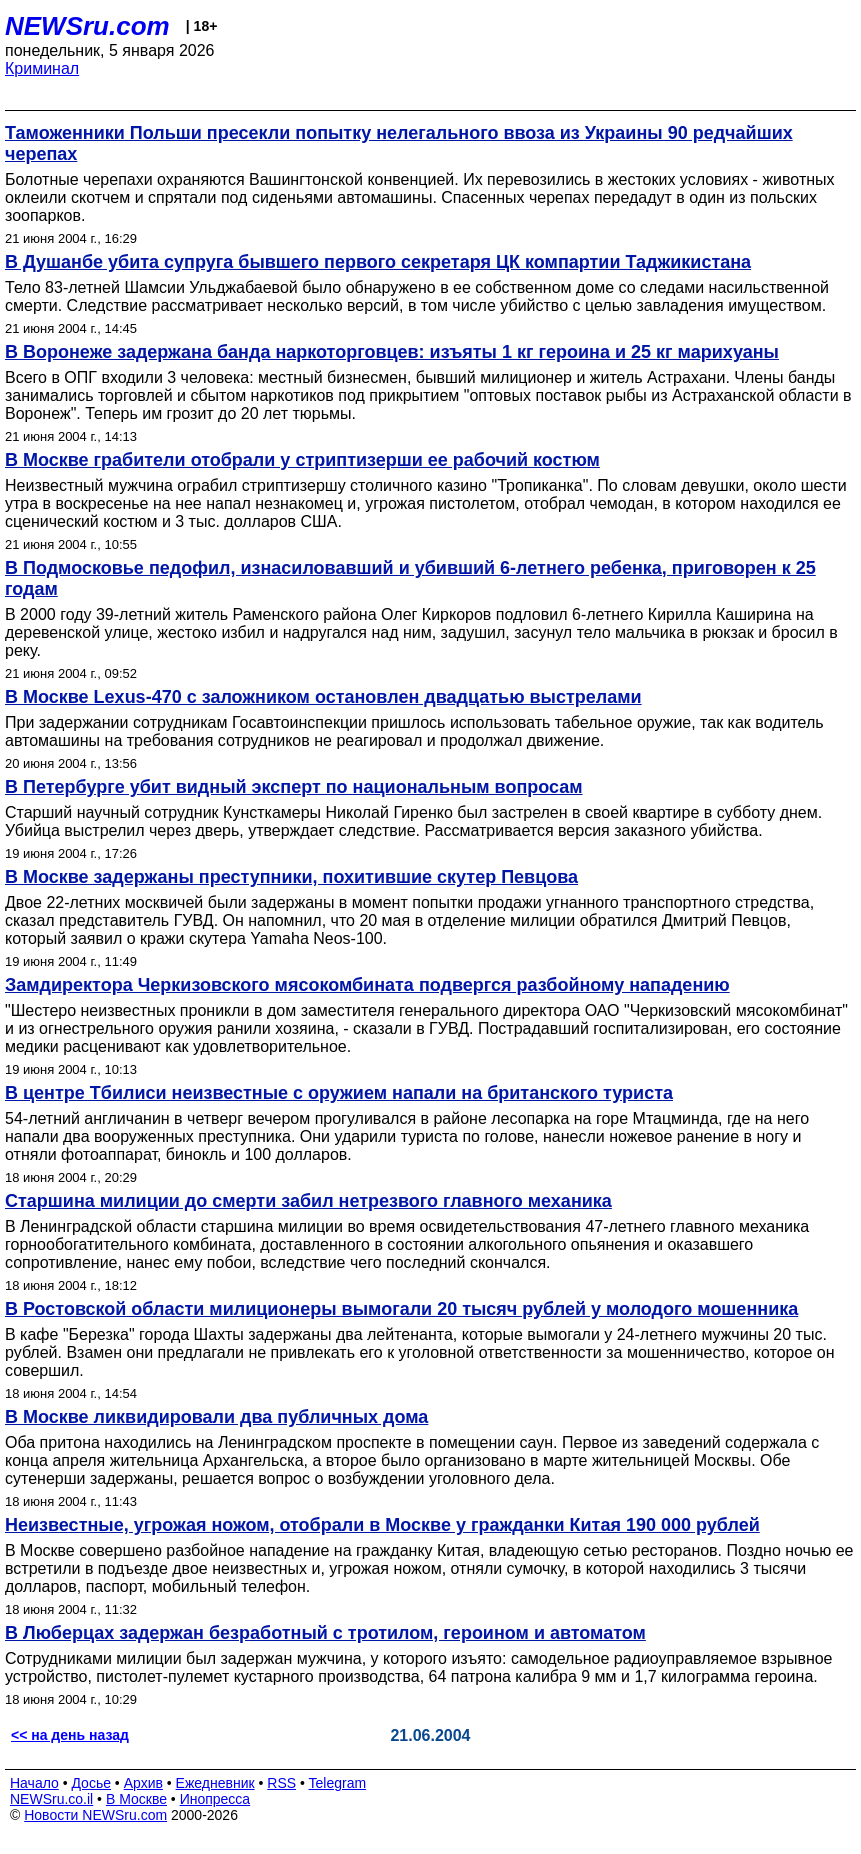 The height and width of the screenshot is (1854, 861). Describe the element at coordinates (294, 787) in the screenshot. I see `В Петербурге убит видный эксперт по национальным вопросам` at that location.